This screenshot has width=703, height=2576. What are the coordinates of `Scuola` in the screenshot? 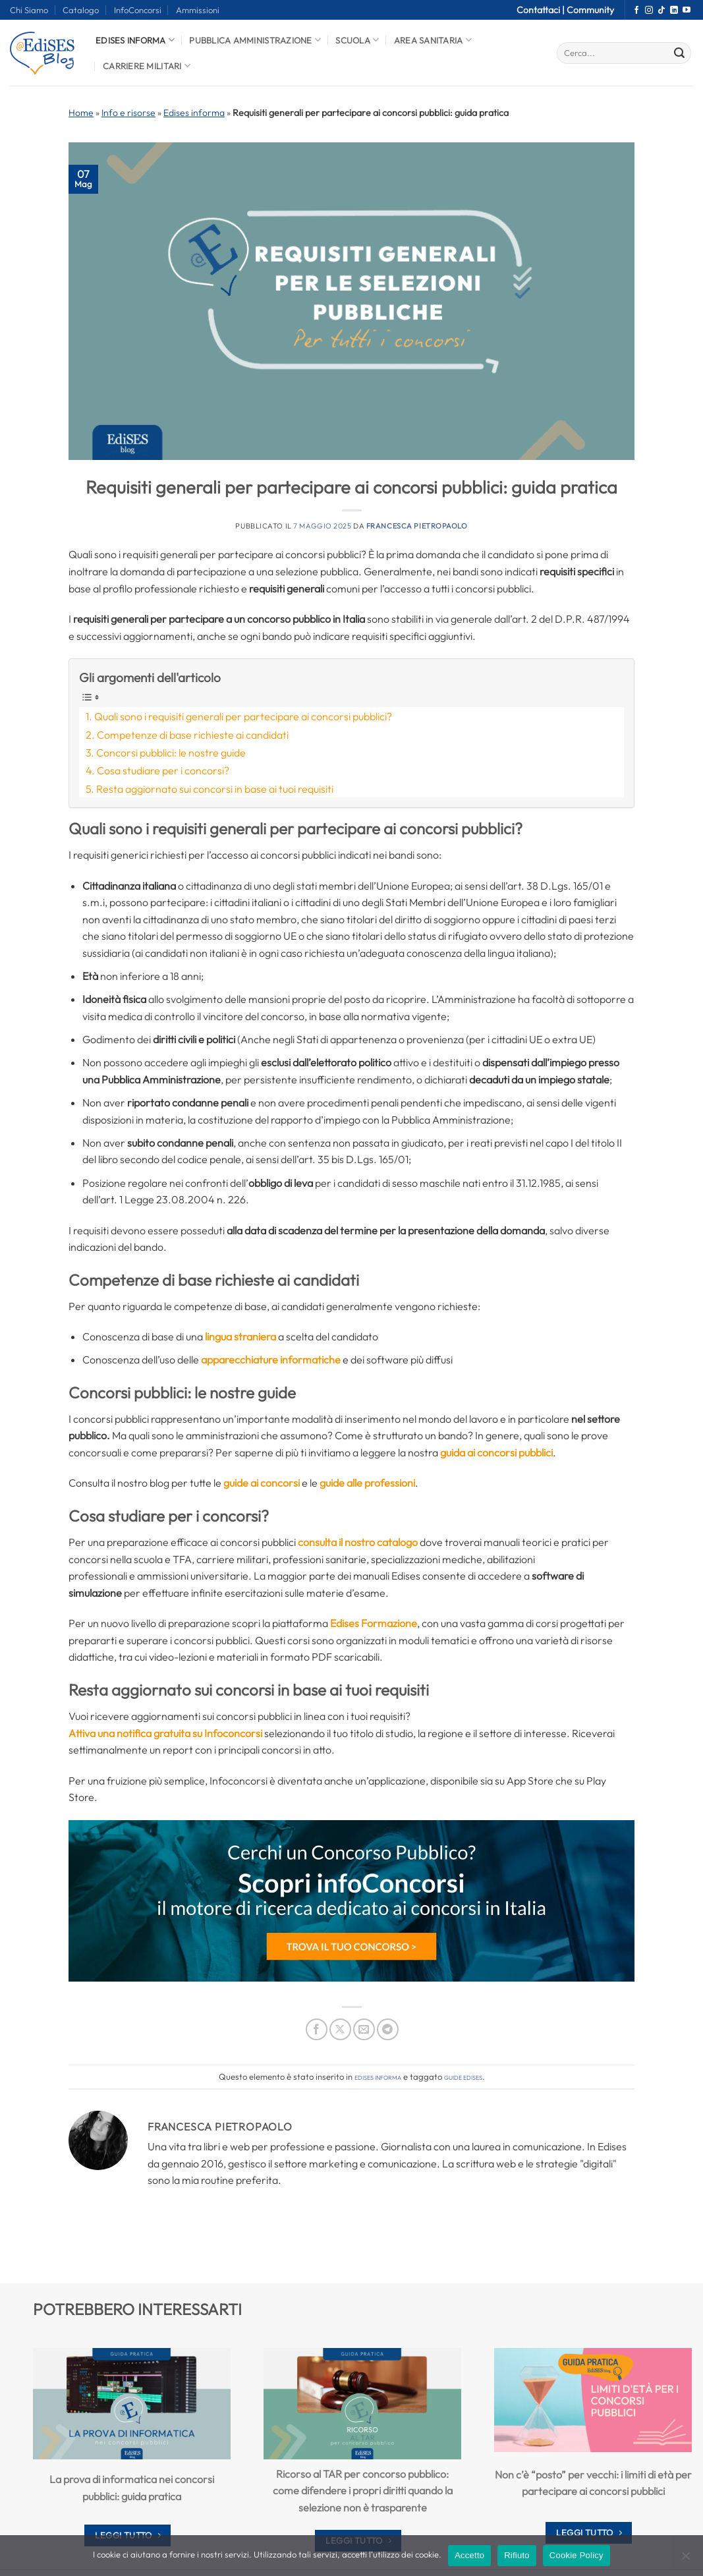 It's located at (357, 40).